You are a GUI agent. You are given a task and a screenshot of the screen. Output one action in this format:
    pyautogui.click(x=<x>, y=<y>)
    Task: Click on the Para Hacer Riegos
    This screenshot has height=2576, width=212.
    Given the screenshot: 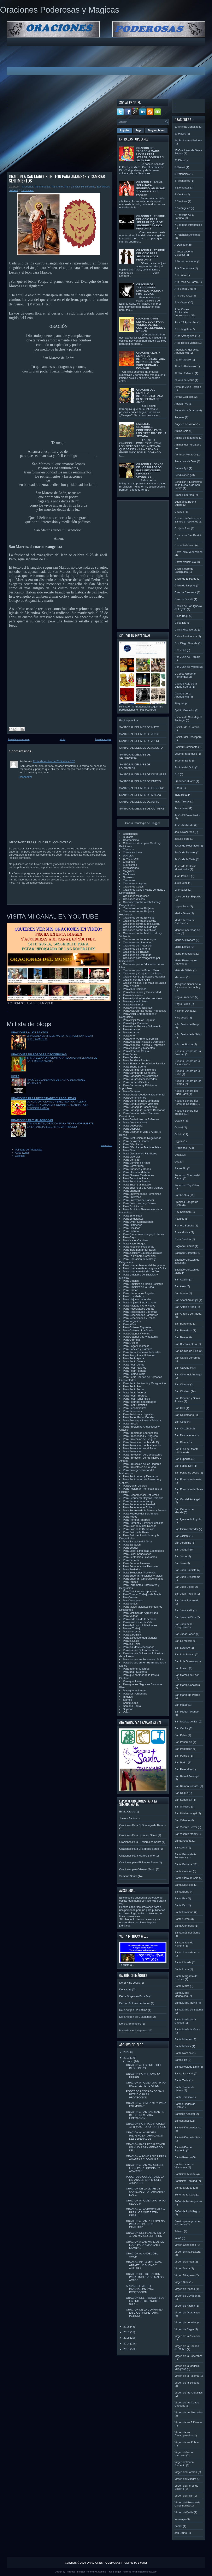 What is the action you would take?
    pyautogui.click(x=134, y=1243)
    